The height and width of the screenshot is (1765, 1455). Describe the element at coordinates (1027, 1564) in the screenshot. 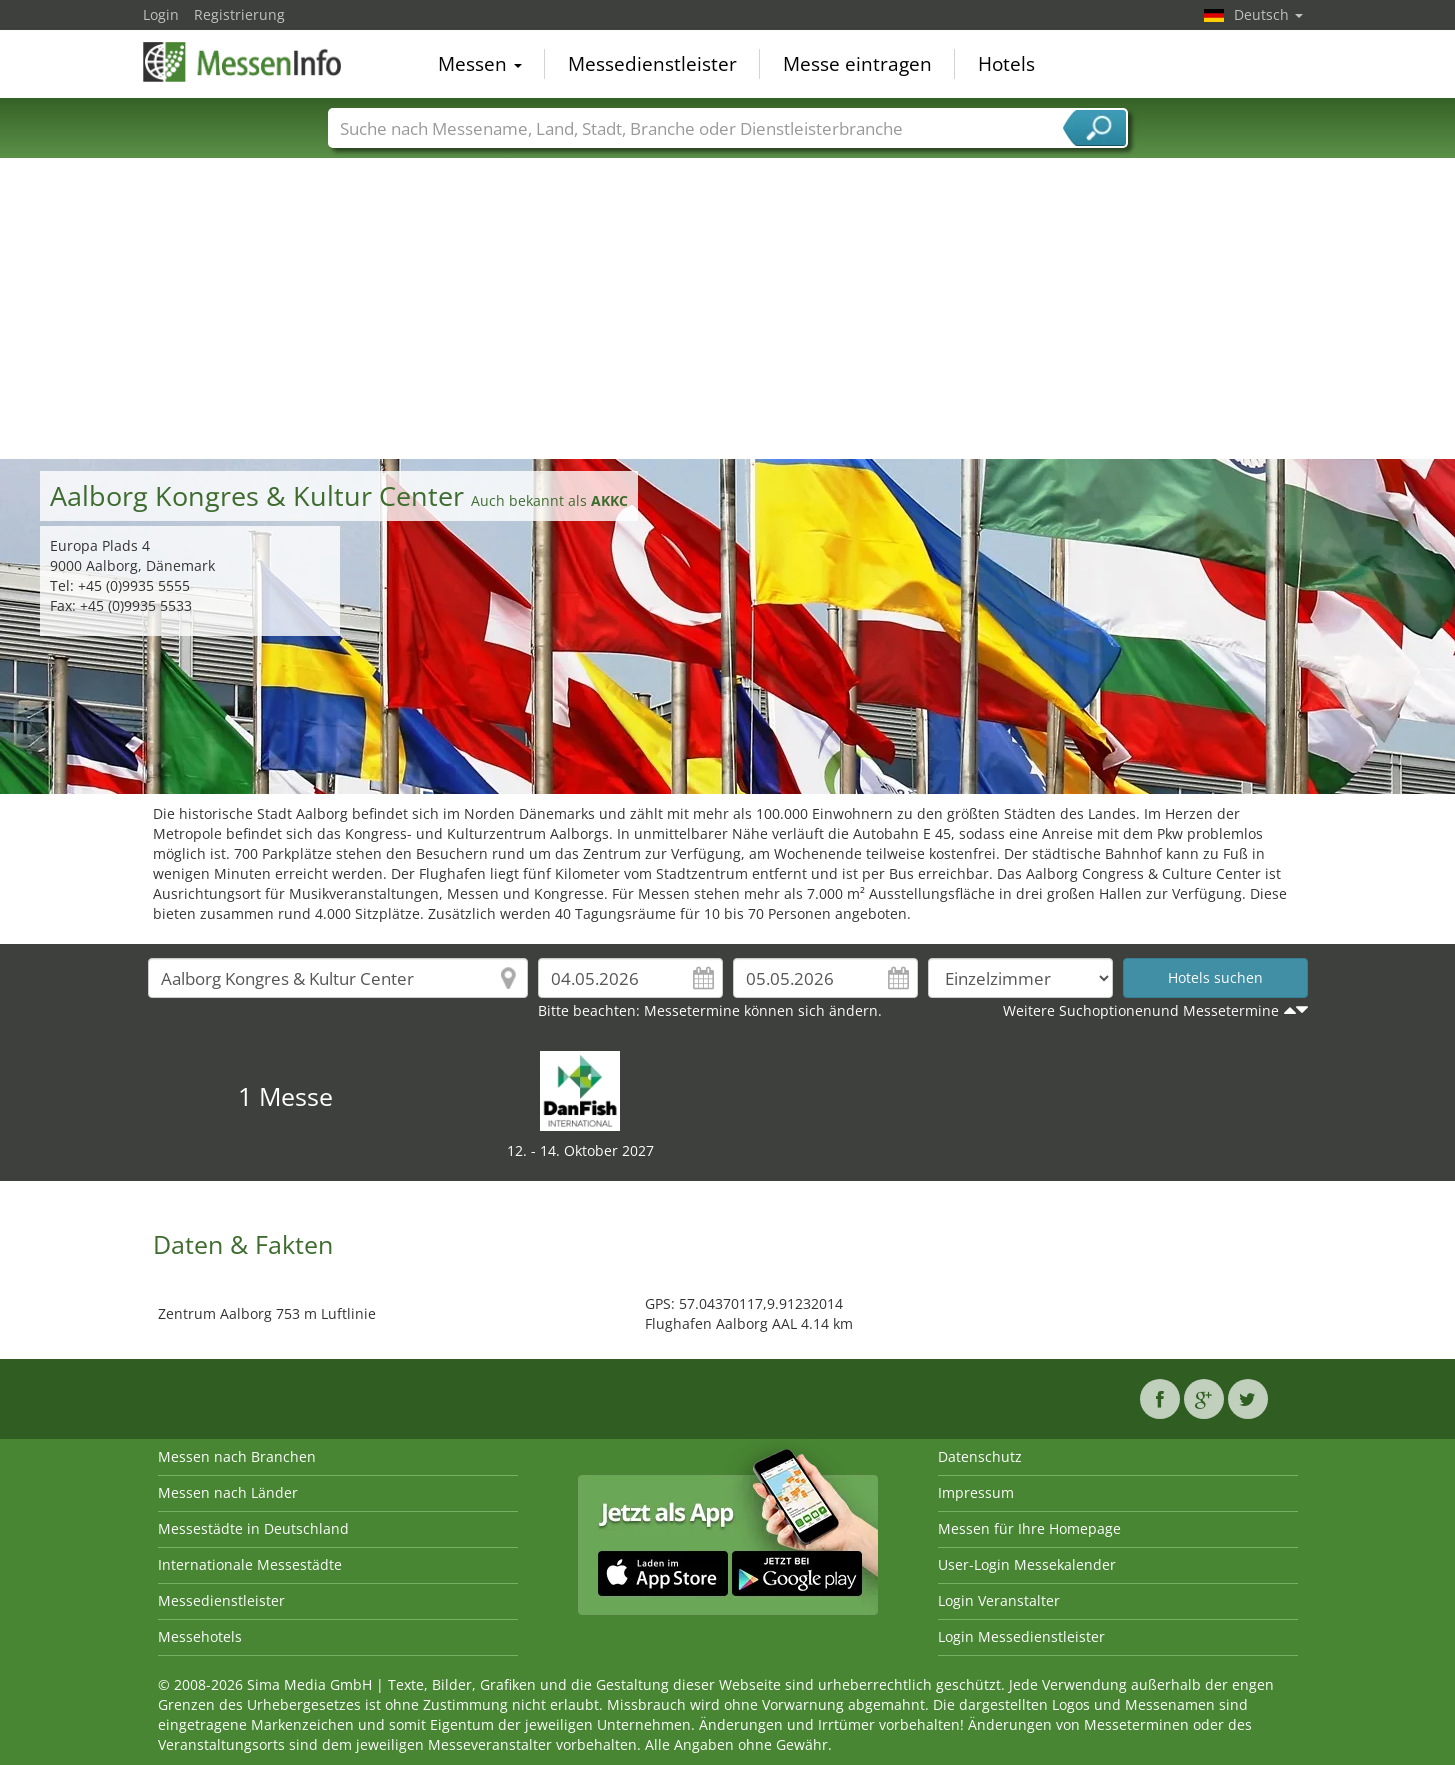

I see `User-Login Messekalender` at that location.